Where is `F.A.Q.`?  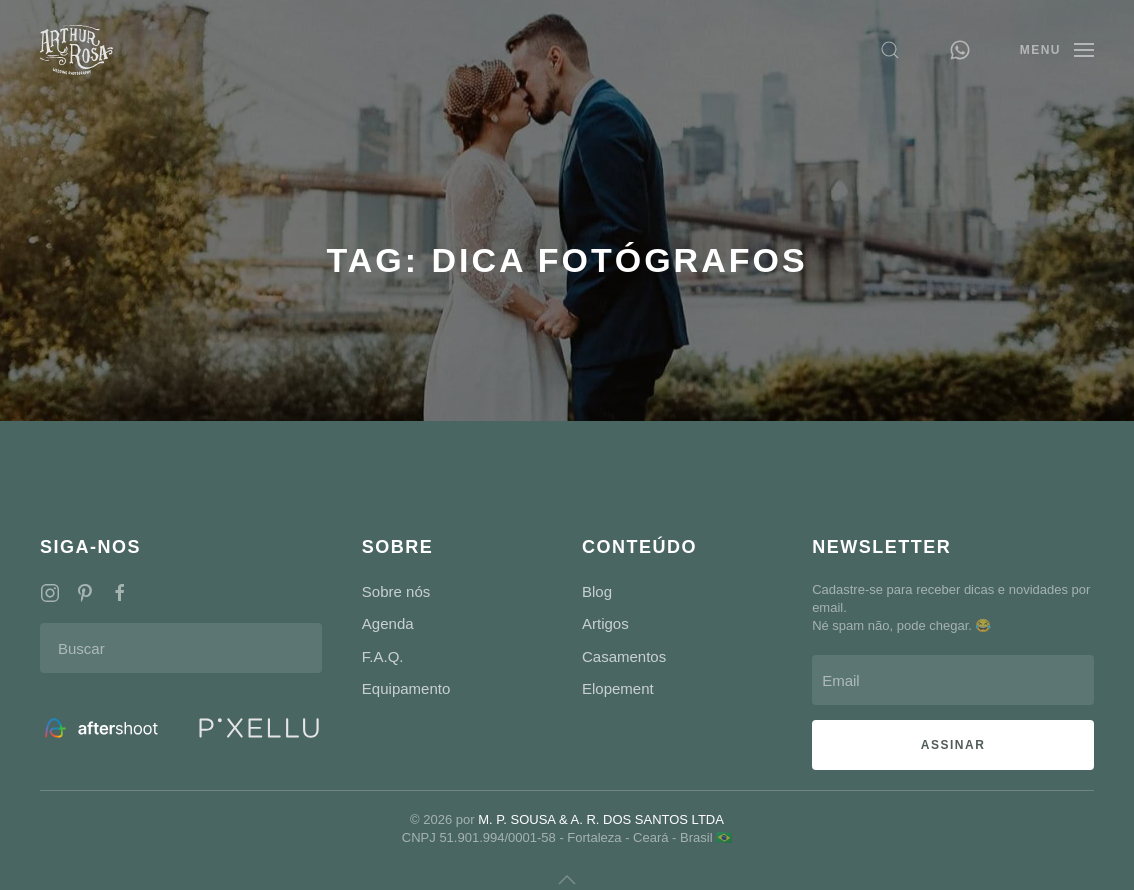 F.A.Q. is located at coordinates (383, 656).